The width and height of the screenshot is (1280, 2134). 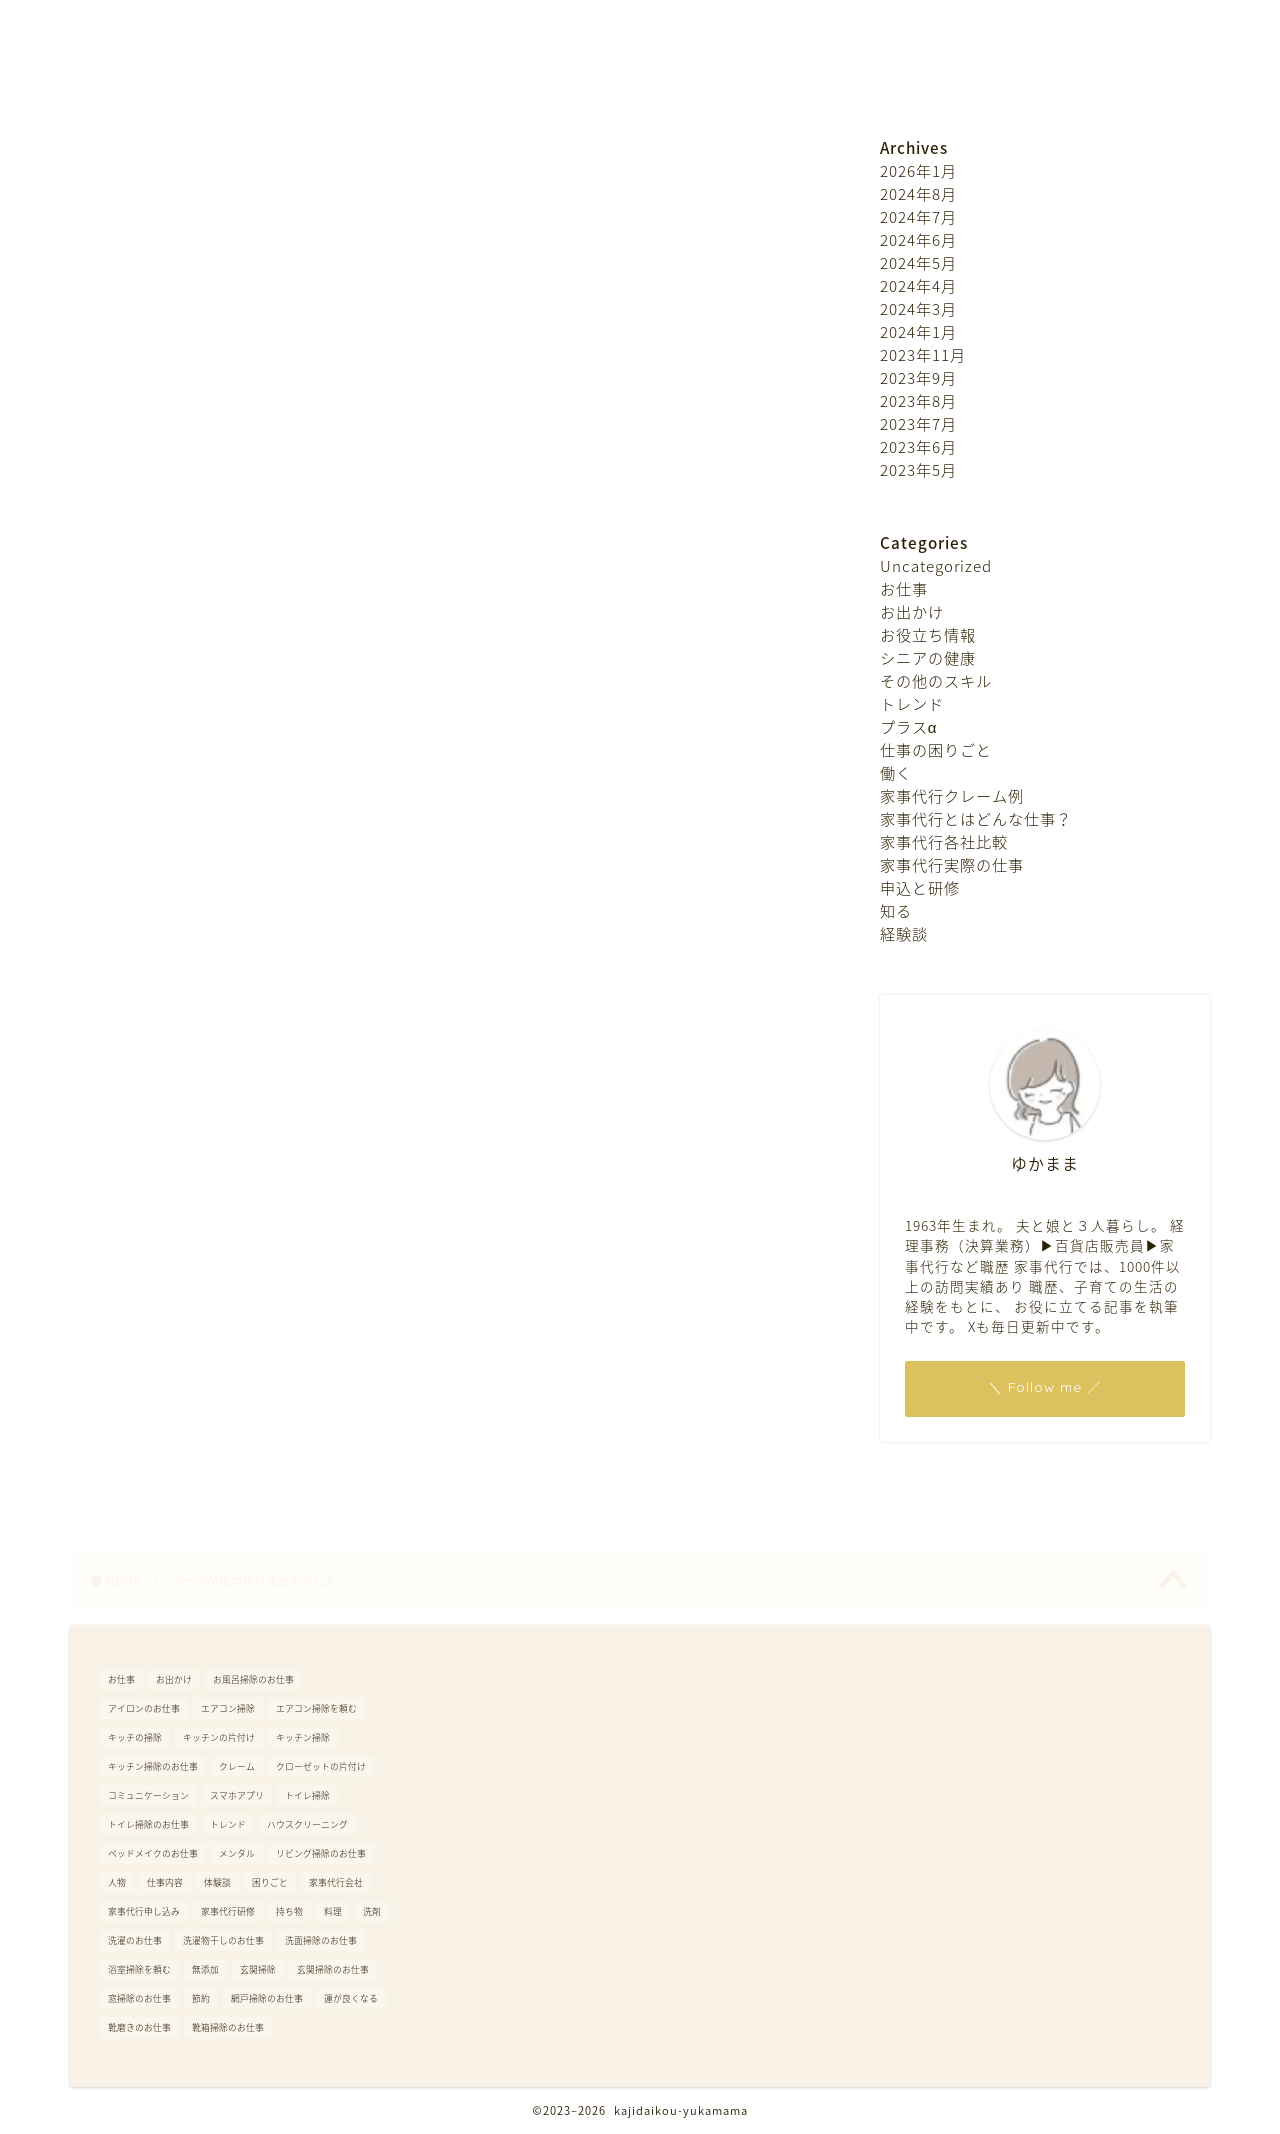 What do you see at coordinates (144, 1911) in the screenshot?
I see `家事代行申し込み [家事代行申し込み (1個の項目)]` at bounding box center [144, 1911].